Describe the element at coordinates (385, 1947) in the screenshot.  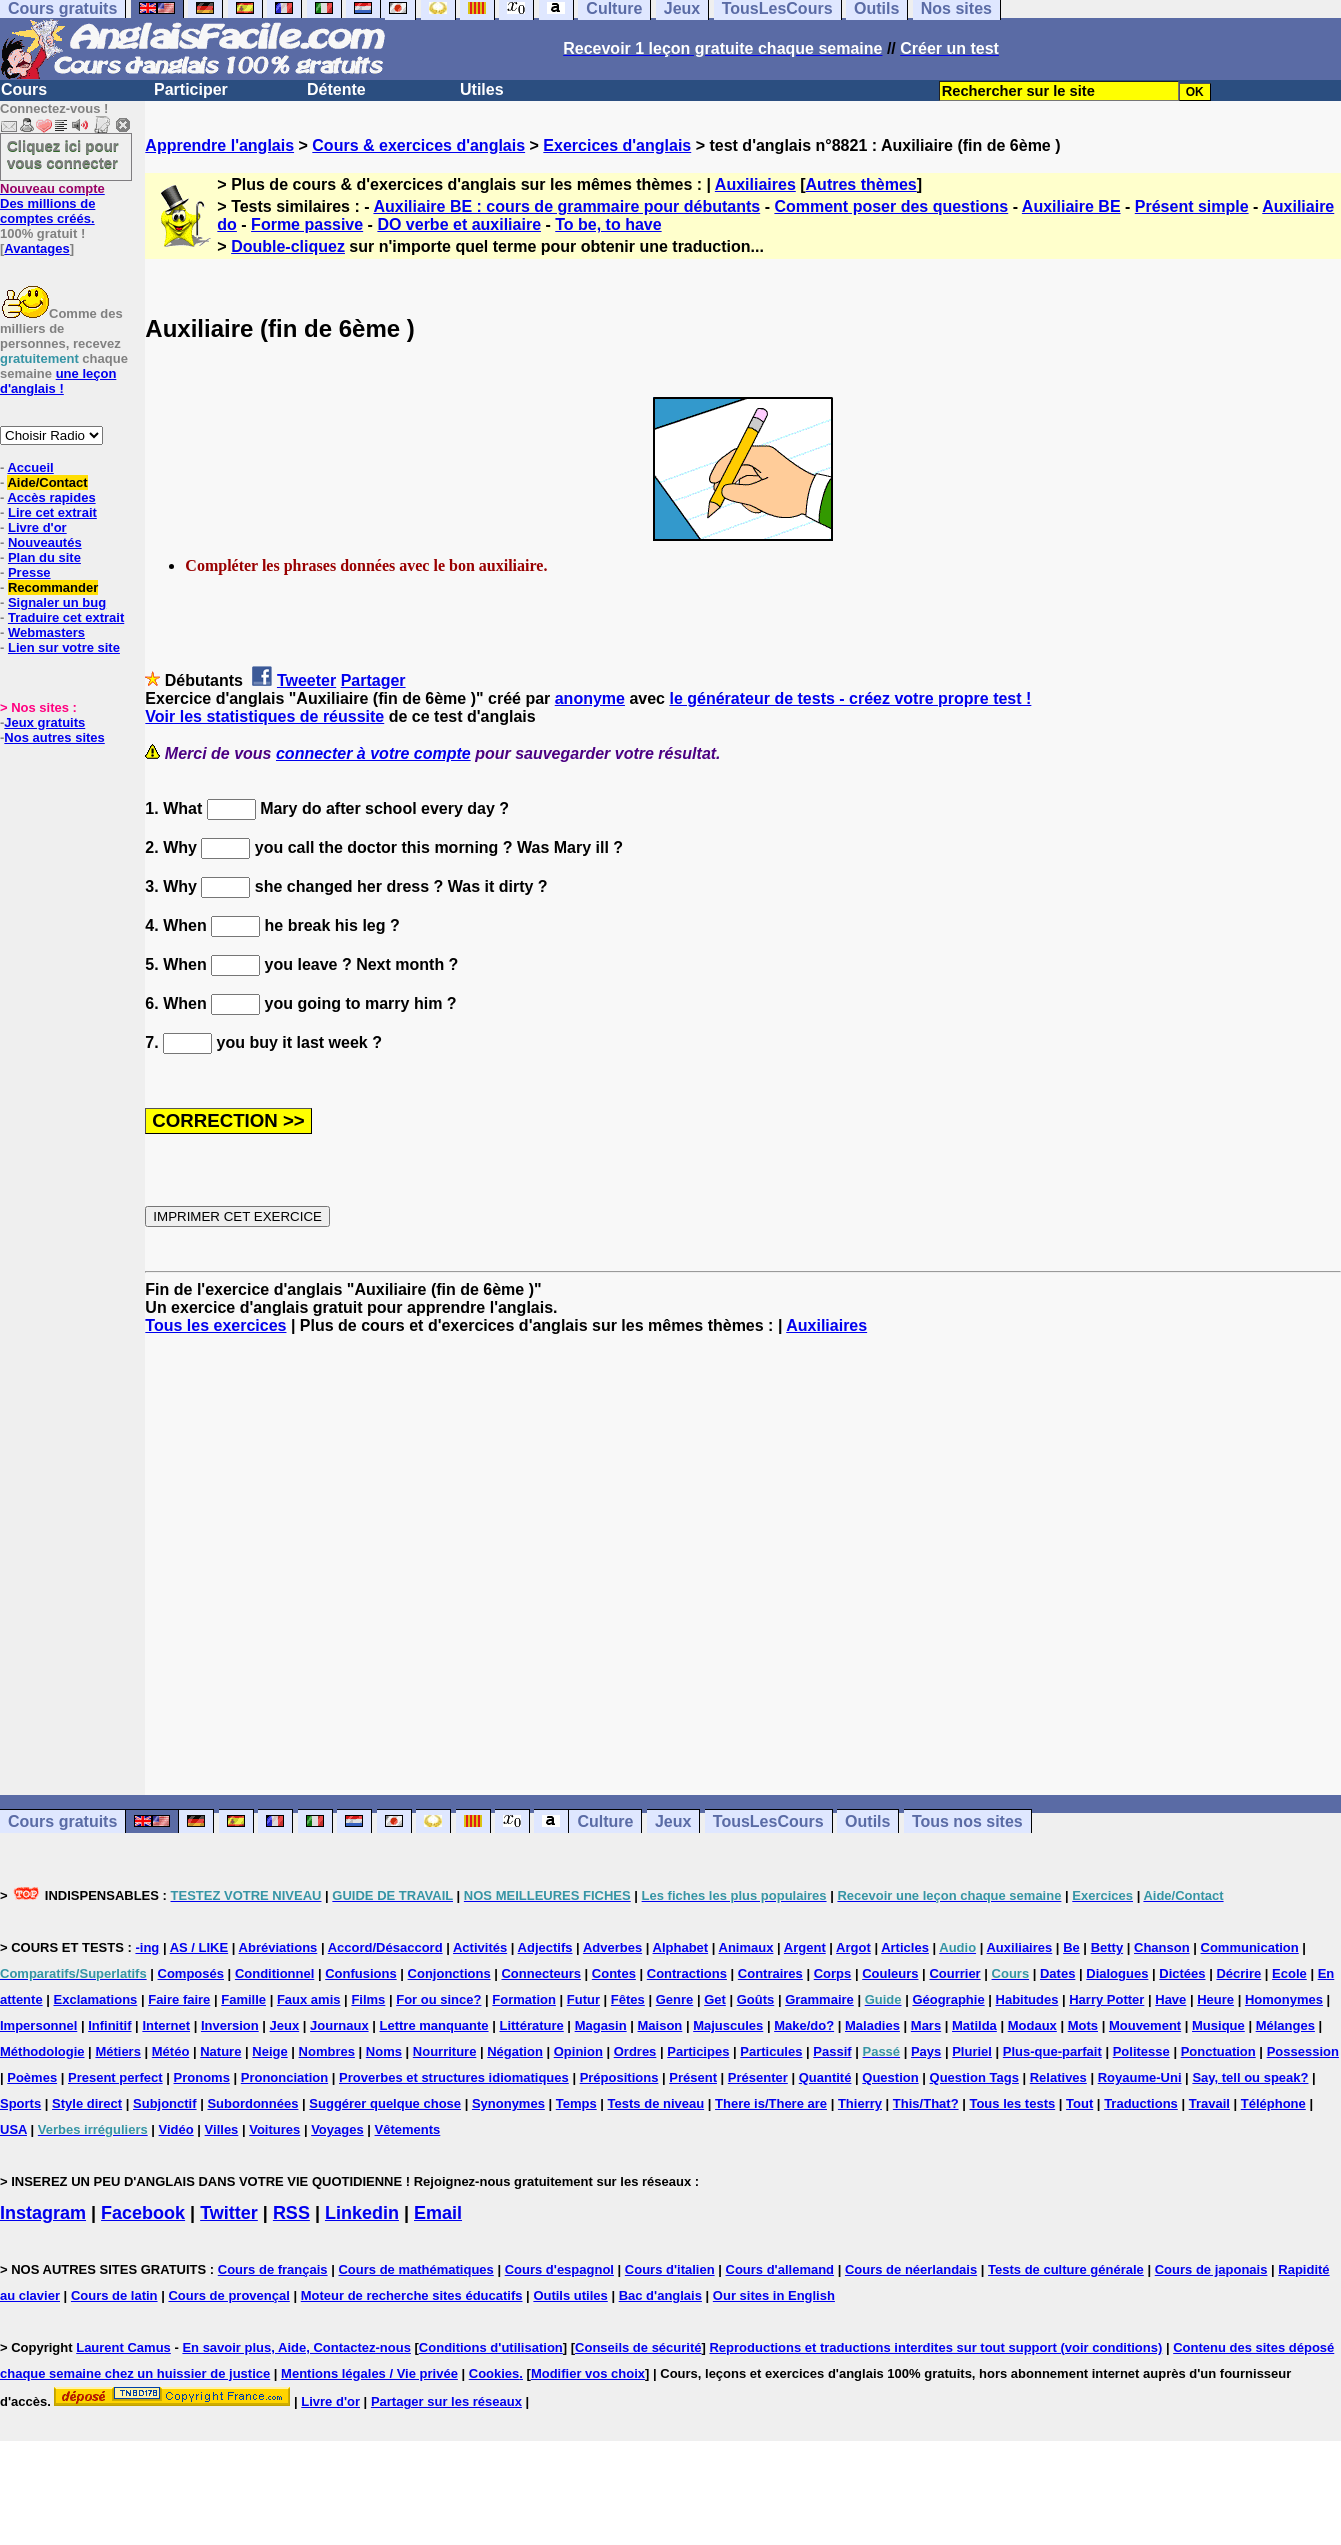
I see `Accord/Désaccord` at that location.